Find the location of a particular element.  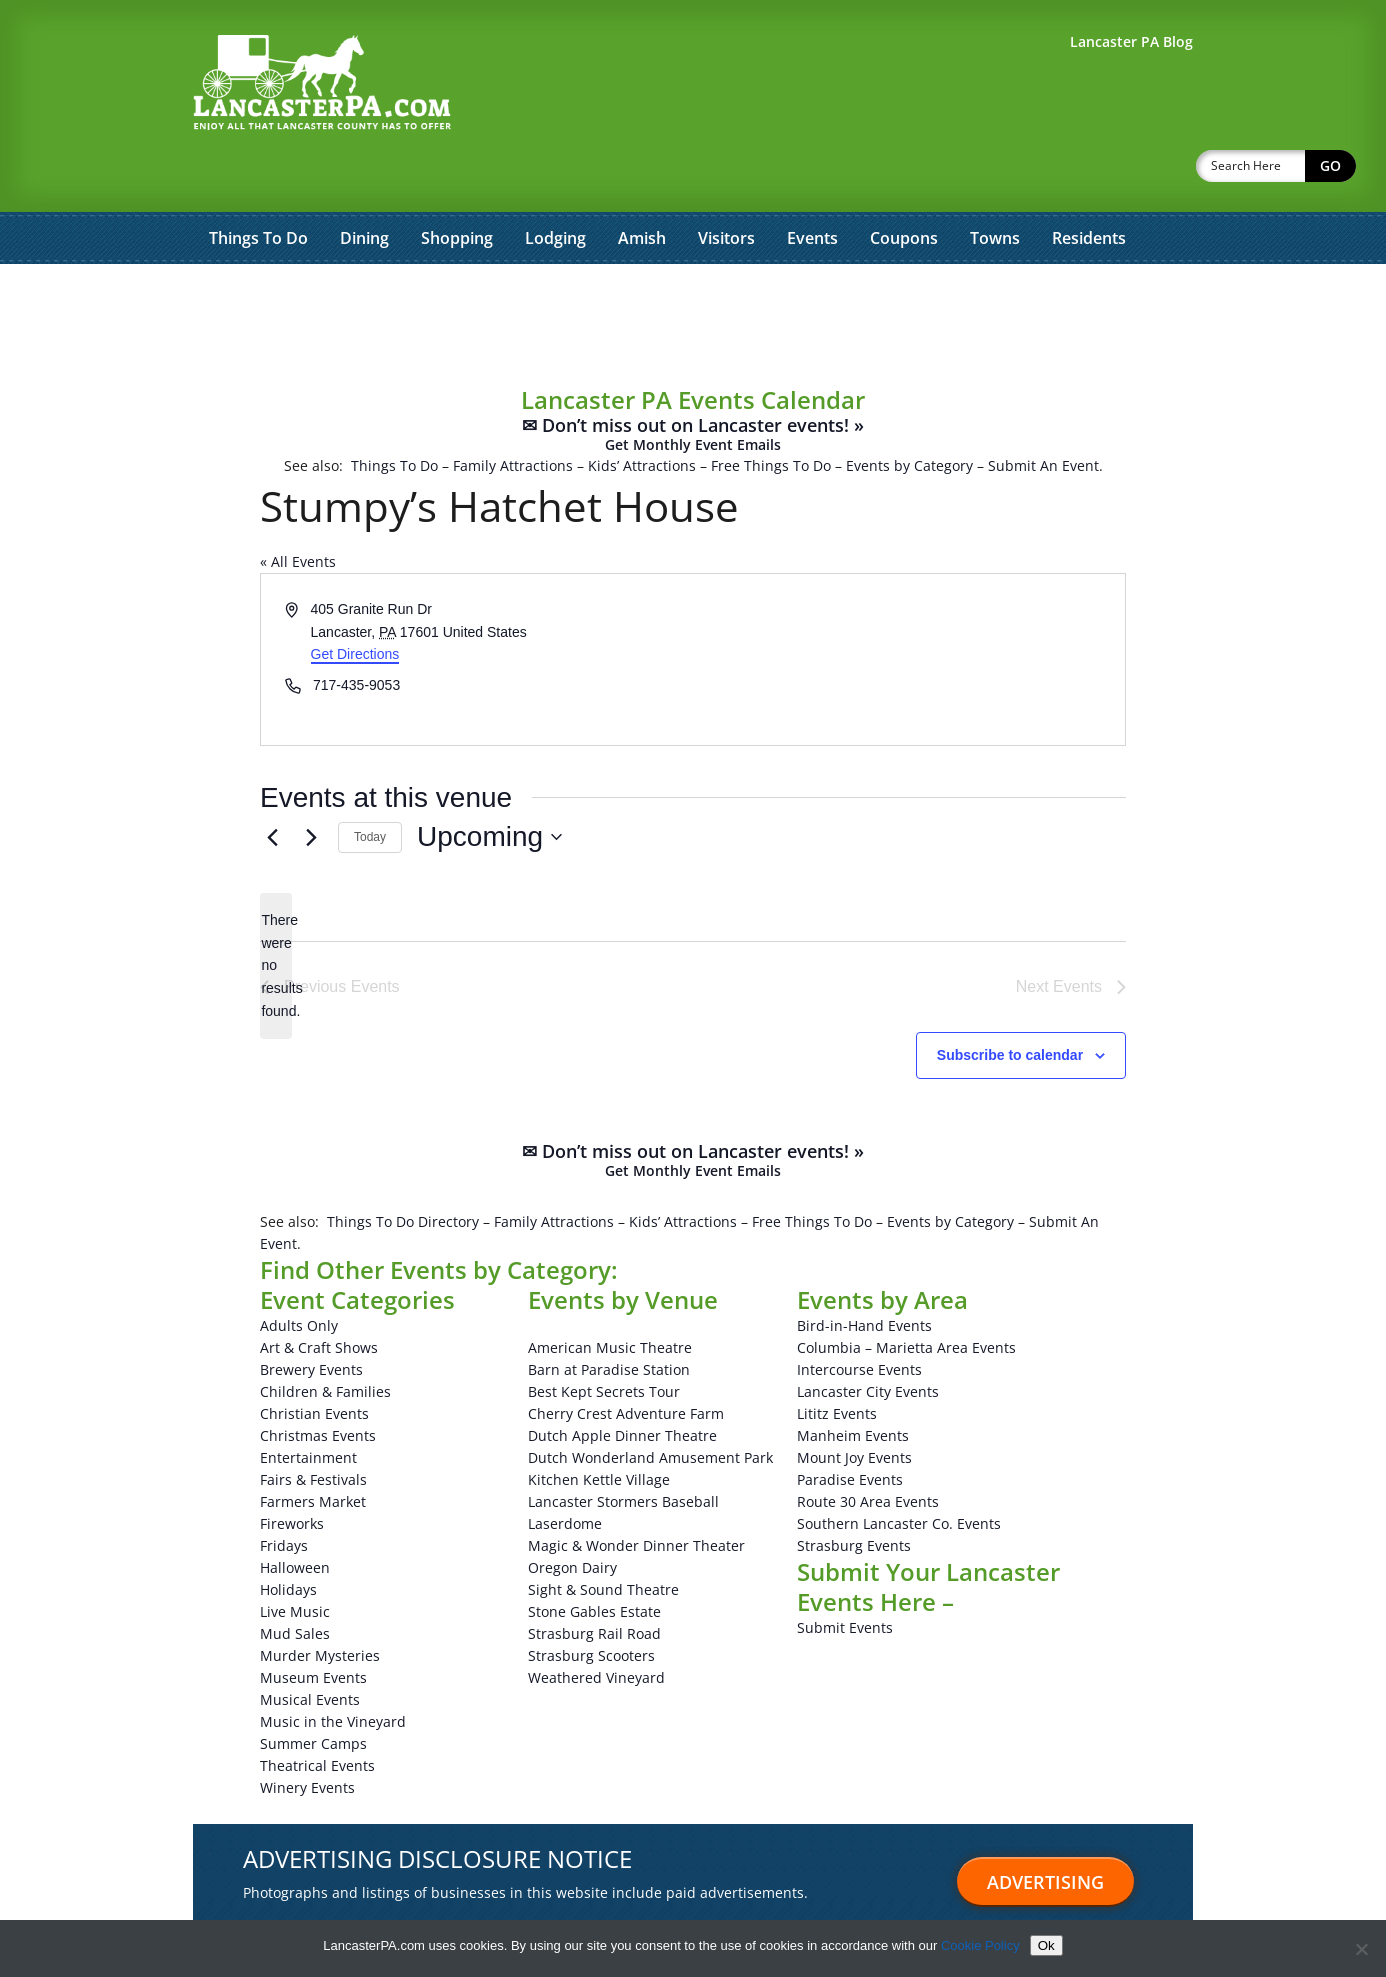

Testimonials is located at coordinates (333, 1906).